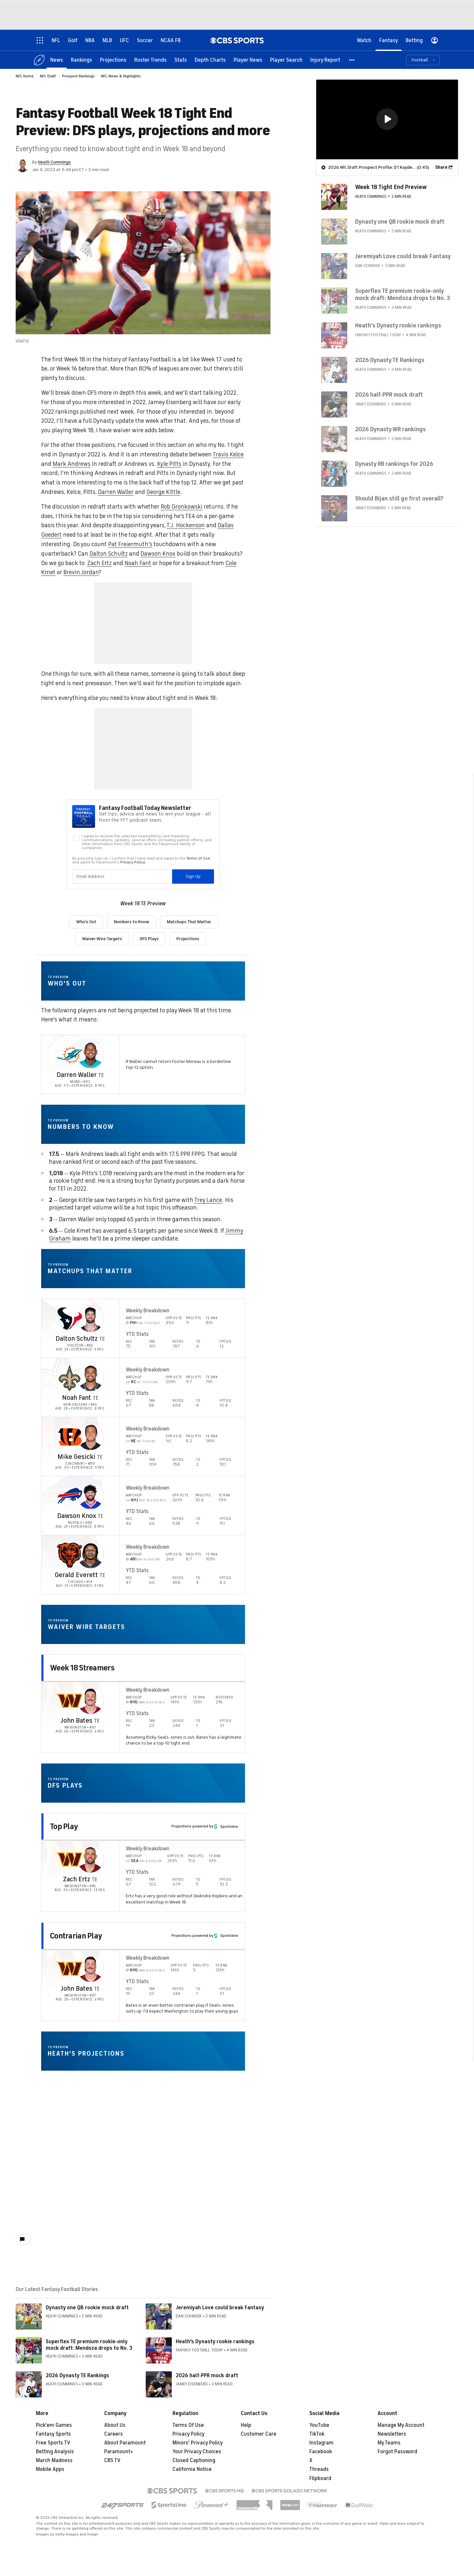  Describe the element at coordinates (77, 2375) in the screenshot. I see `2026 Dynasty TE Rankings` at that location.